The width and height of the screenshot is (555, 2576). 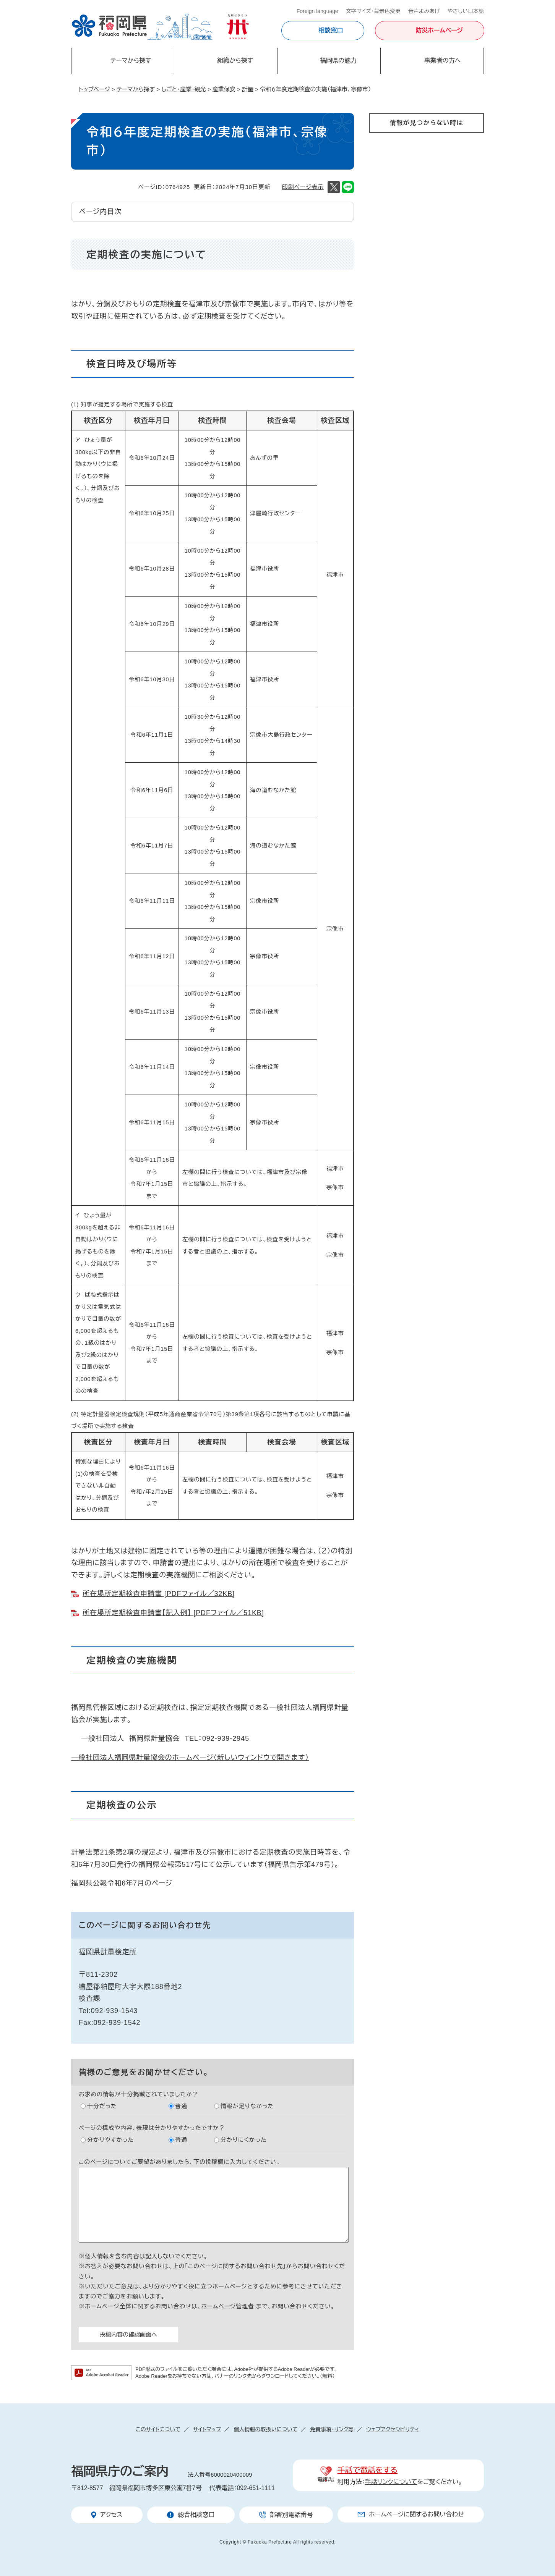 What do you see at coordinates (265, 2429) in the screenshot?
I see `個人情報の取扱いについて` at bounding box center [265, 2429].